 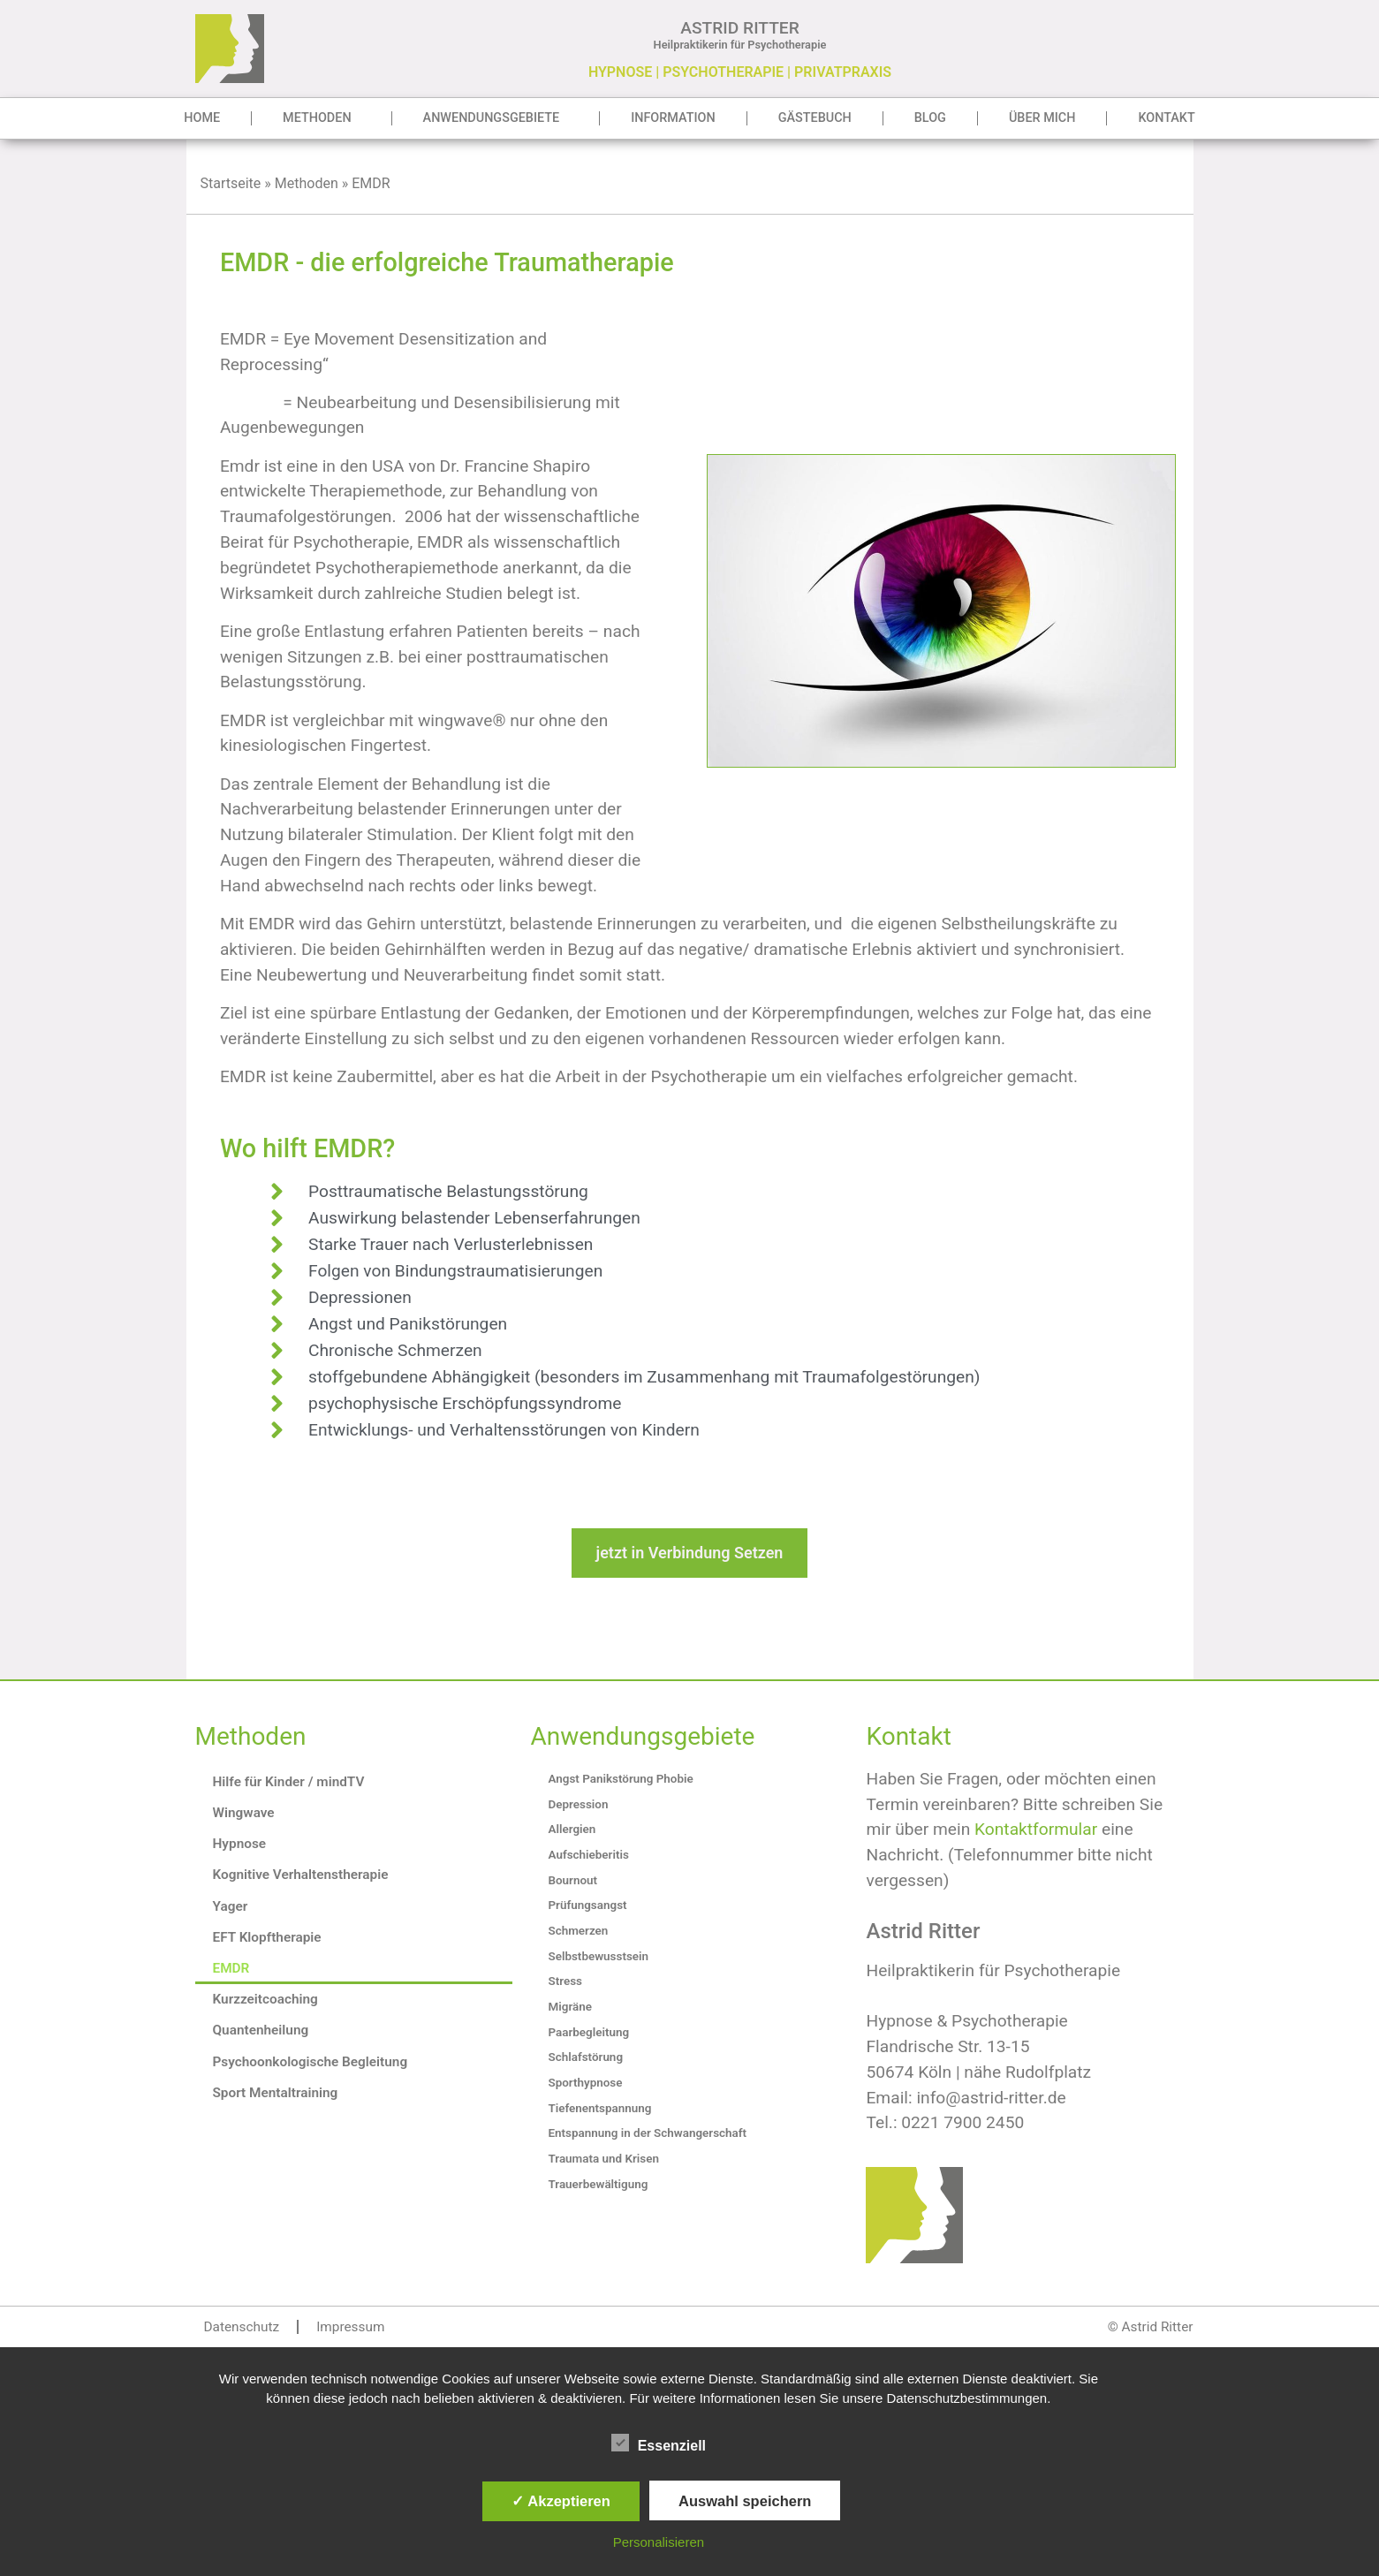 What do you see at coordinates (599, 2108) in the screenshot?
I see `Tiefenentspannung` at bounding box center [599, 2108].